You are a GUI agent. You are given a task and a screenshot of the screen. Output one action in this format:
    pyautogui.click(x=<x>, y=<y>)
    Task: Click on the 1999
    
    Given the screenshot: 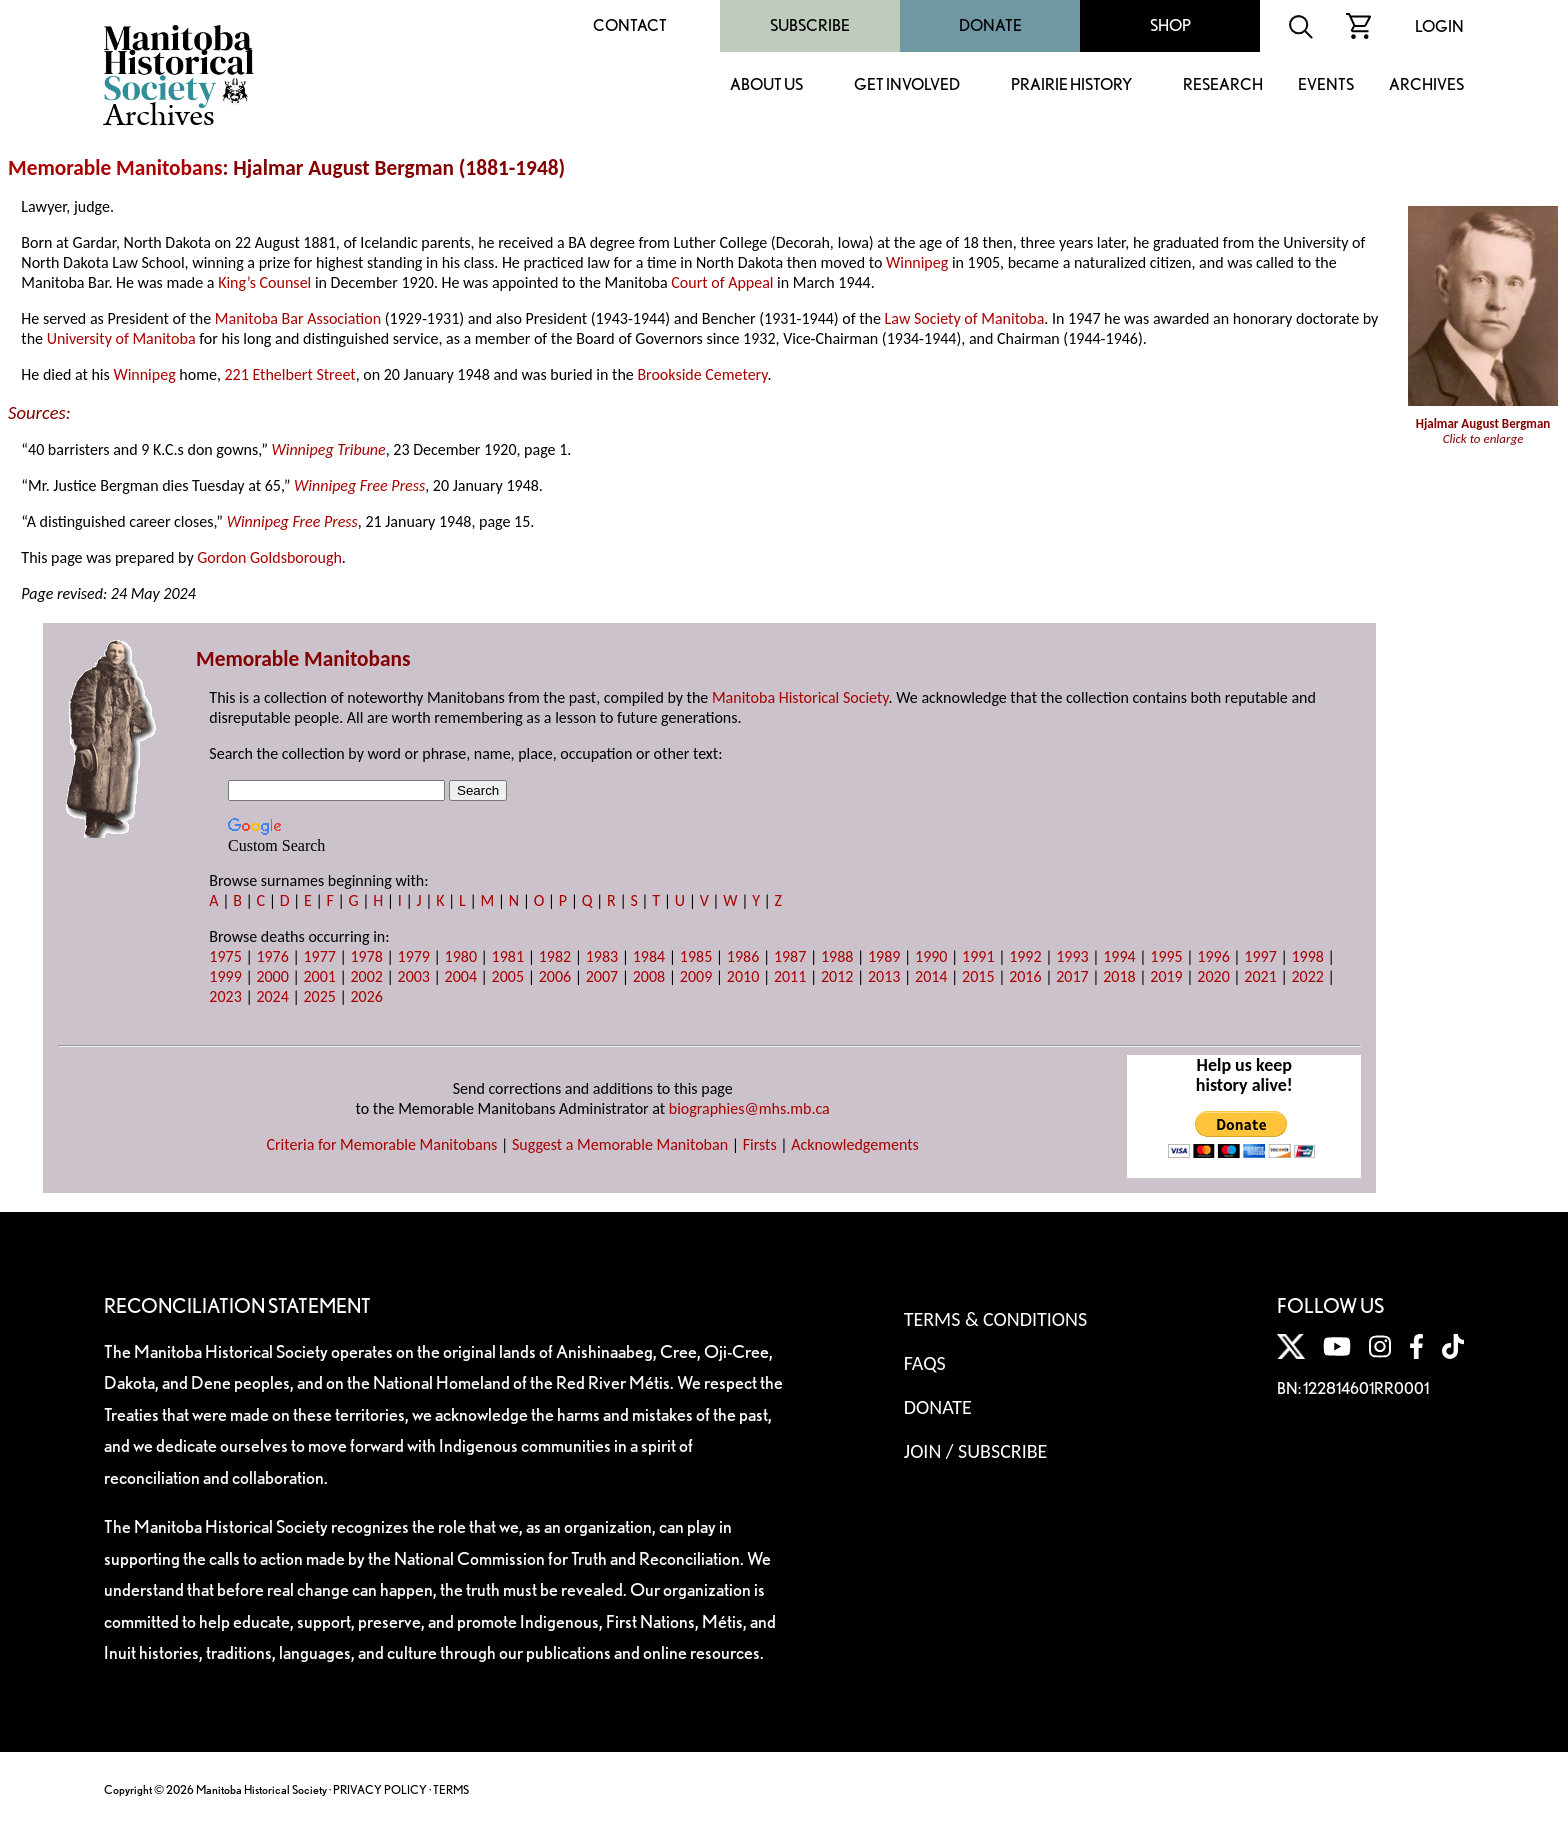 What is the action you would take?
    pyautogui.click(x=225, y=976)
    